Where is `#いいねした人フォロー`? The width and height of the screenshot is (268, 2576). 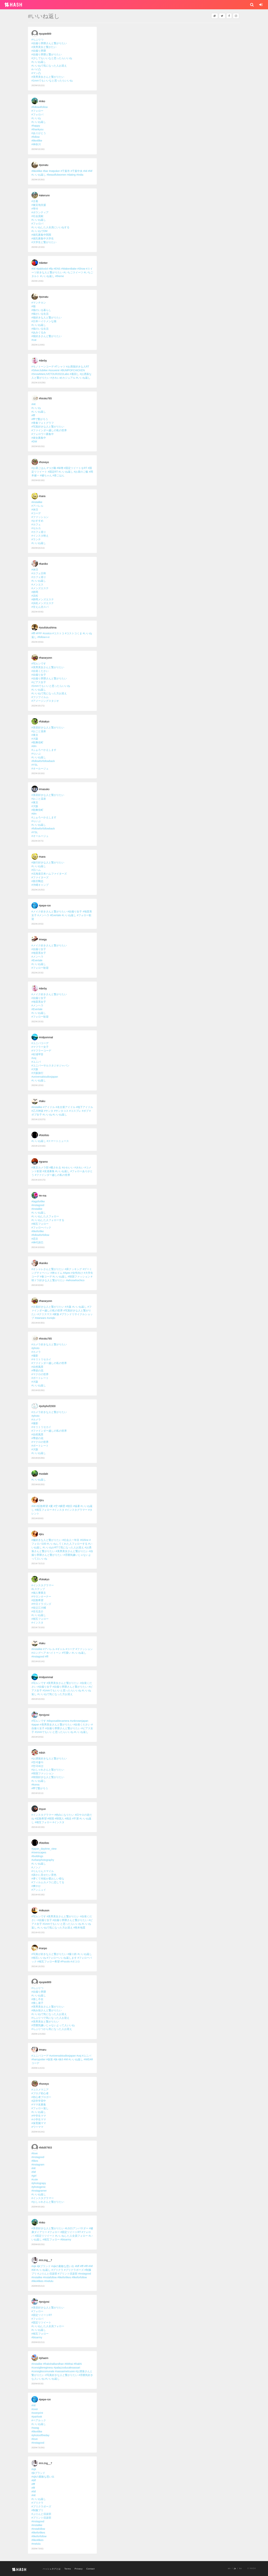
#いいねした人フォロー is located at coordinates (45, 1216).